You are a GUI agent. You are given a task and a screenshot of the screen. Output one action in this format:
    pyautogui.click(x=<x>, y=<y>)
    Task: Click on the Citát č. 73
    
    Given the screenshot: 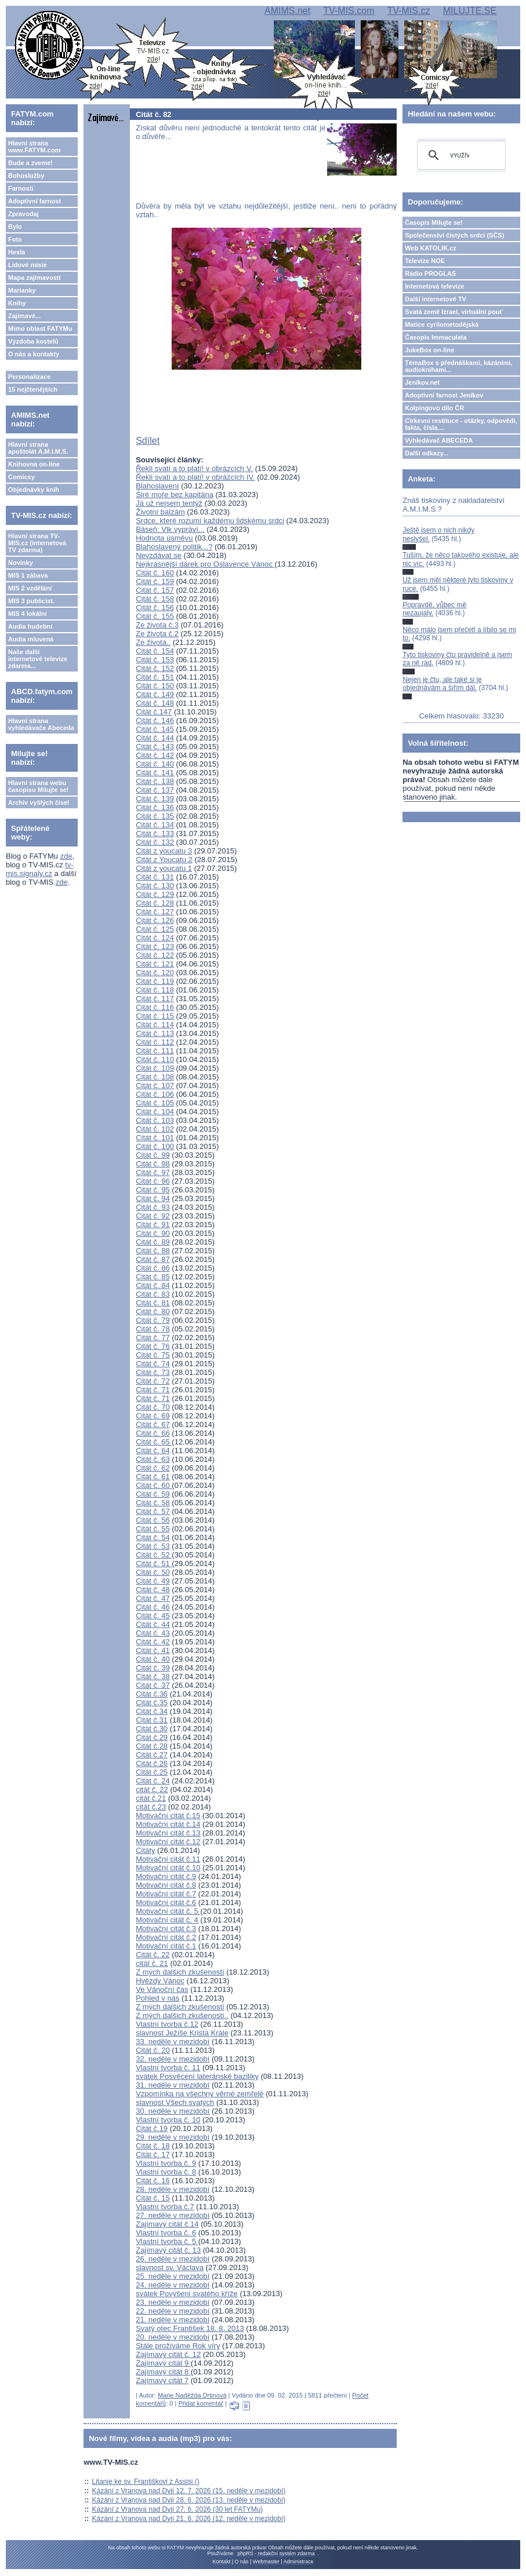 What is the action you would take?
    pyautogui.click(x=153, y=1372)
    